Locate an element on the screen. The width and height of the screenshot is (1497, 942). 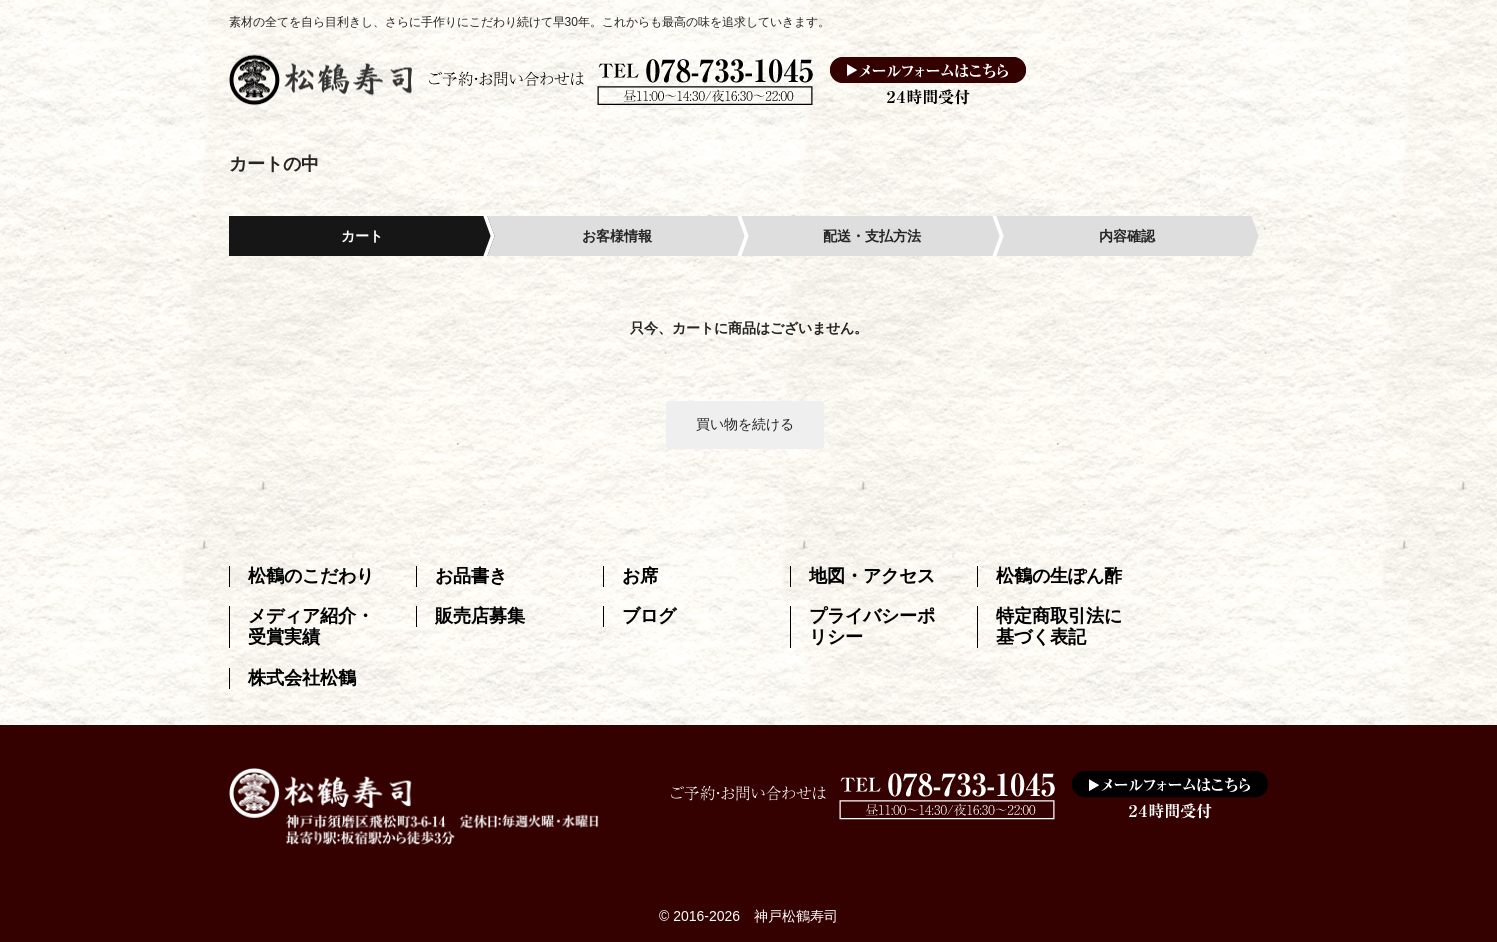
神戸松鶴寿司 is located at coordinates (796, 916).